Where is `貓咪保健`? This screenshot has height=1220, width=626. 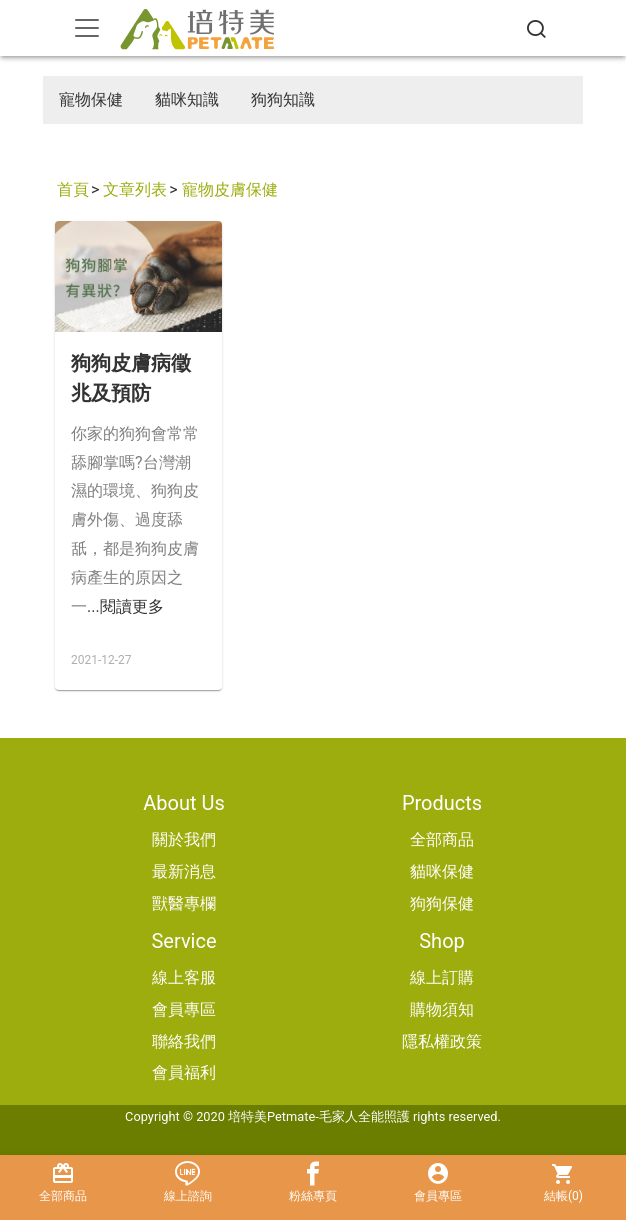
貓咪保健 is located at coordinates (442, 871).